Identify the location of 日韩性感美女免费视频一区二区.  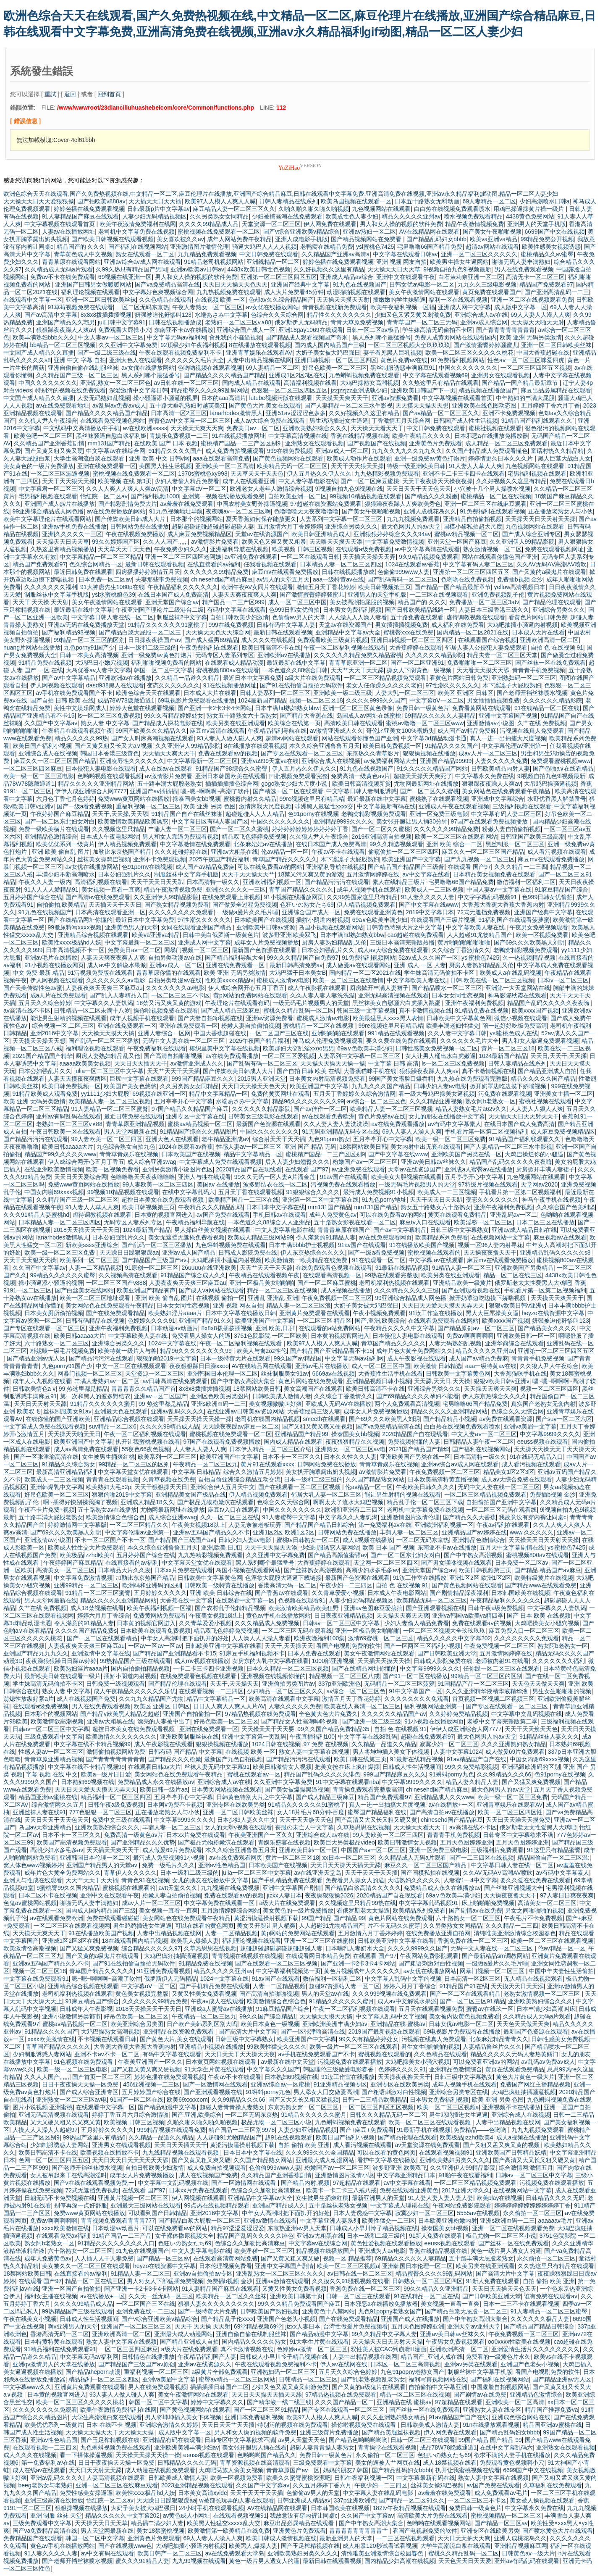
(437, 1048).